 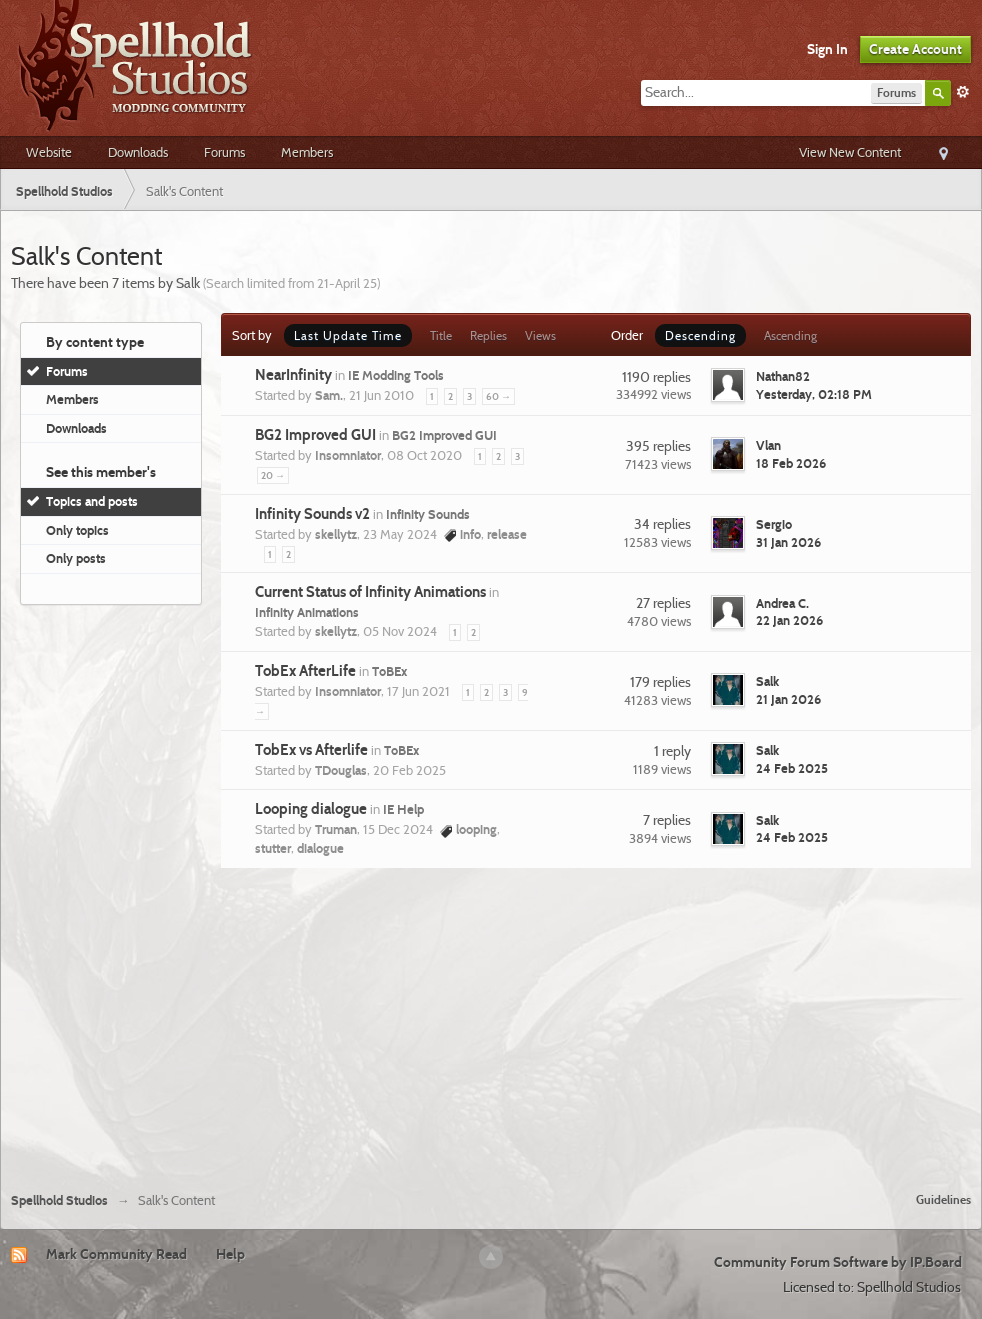 I want to click on Descending, so click(x=700, y=335).